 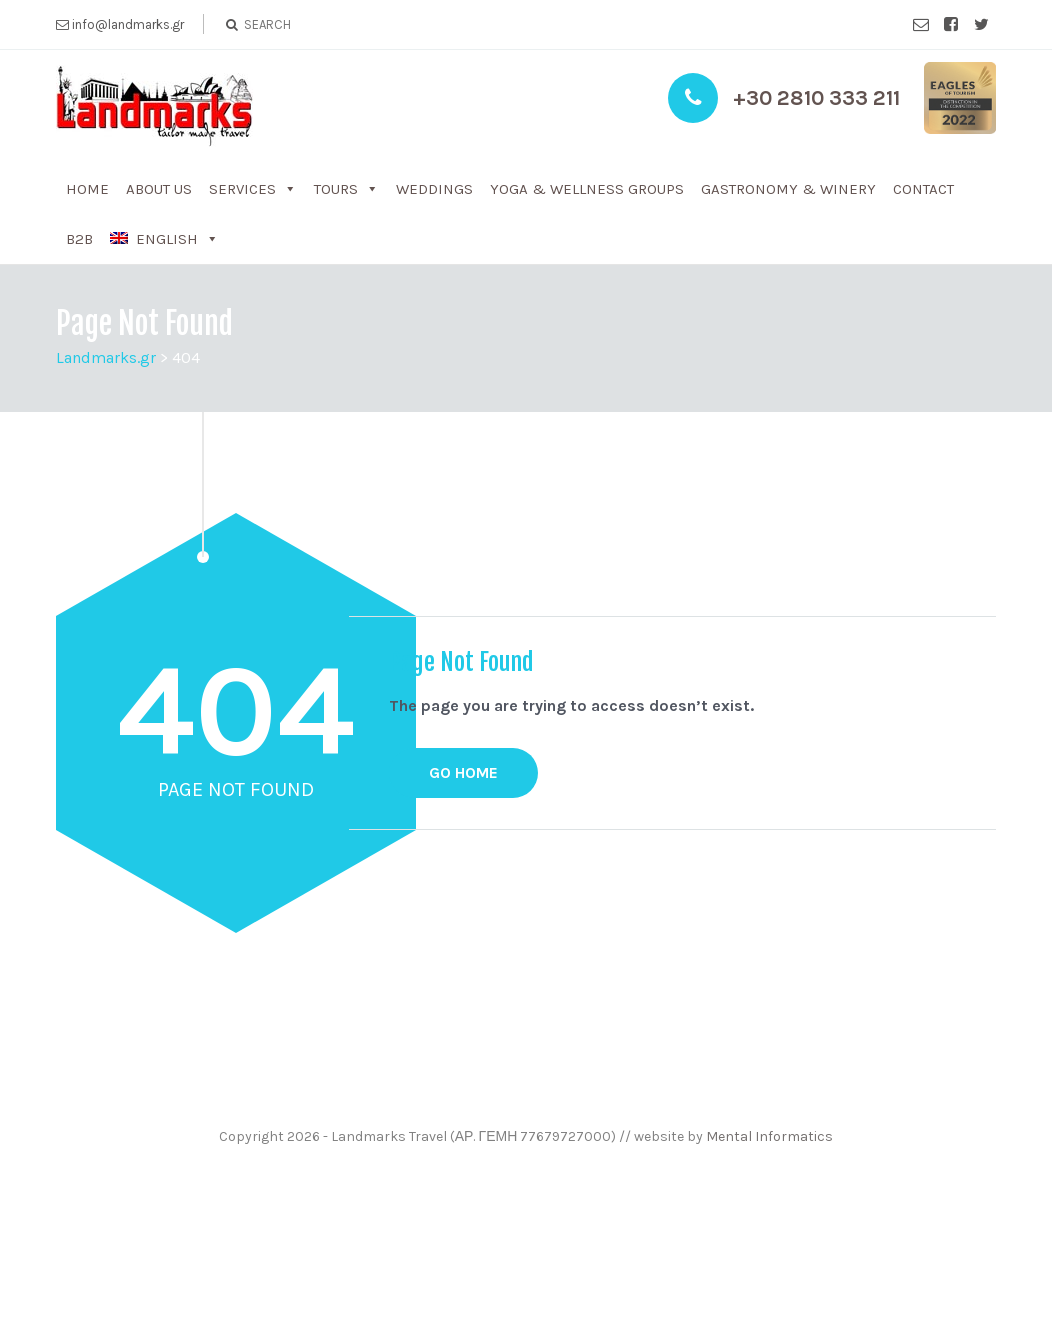 I want to click on b2b, so click(x=79, y=239).